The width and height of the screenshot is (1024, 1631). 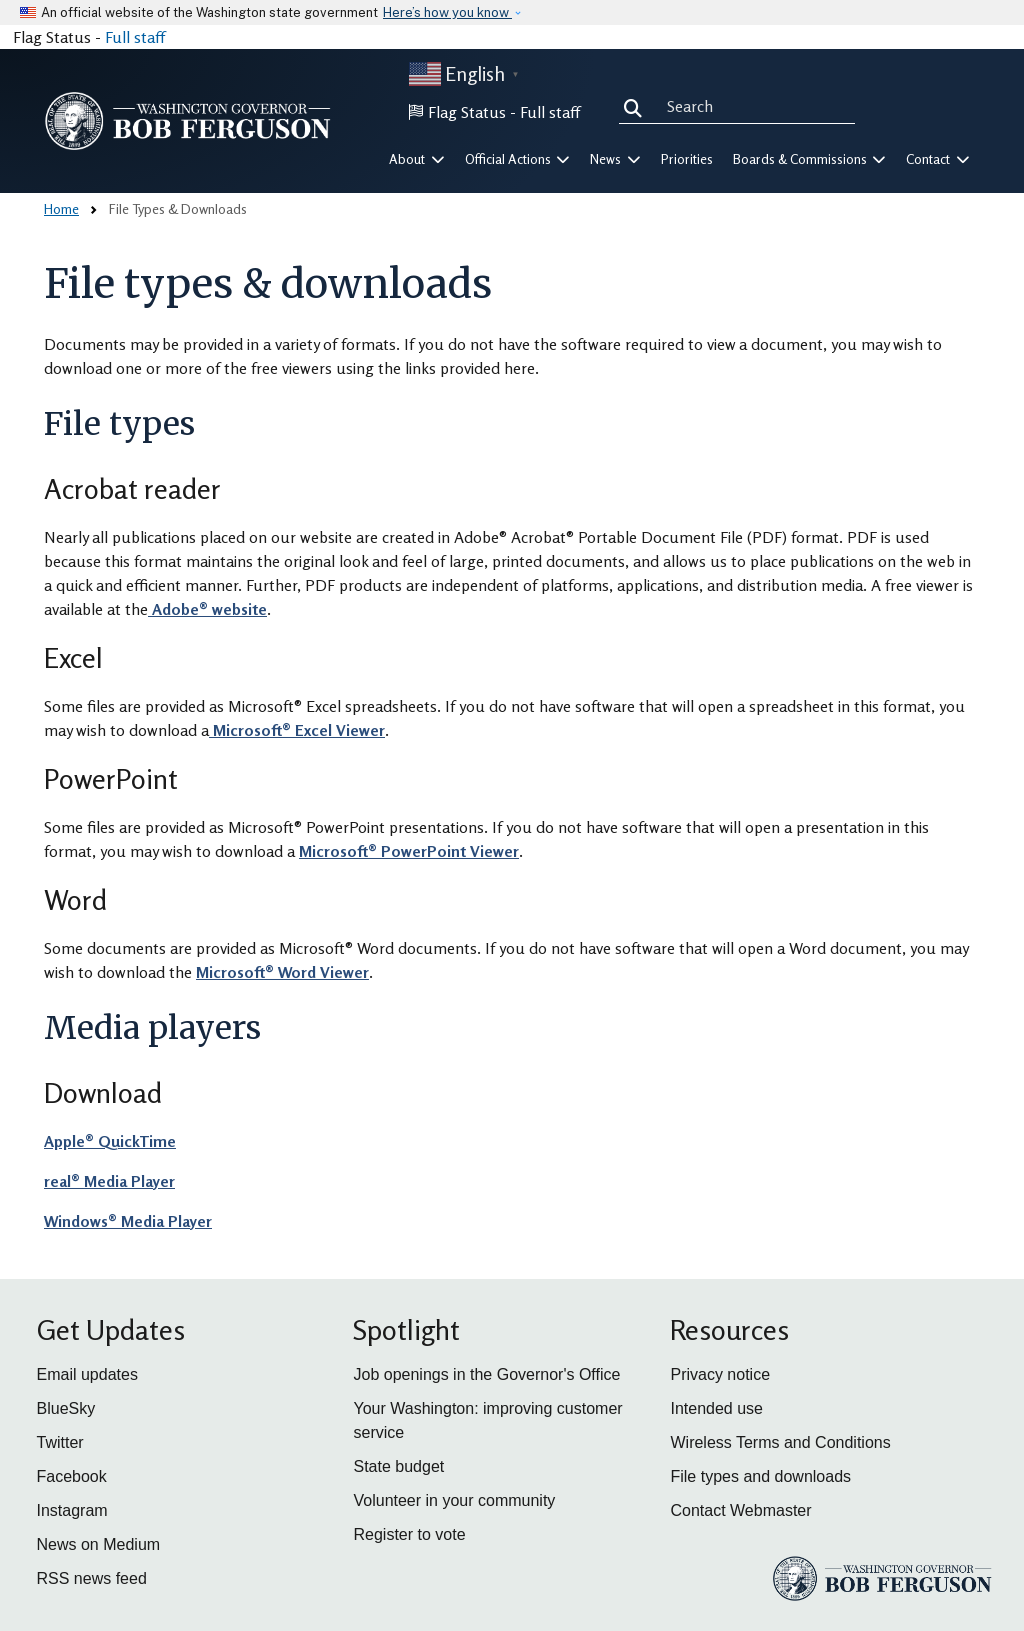 I want to click on State budget, so click(x=398, y=1466).